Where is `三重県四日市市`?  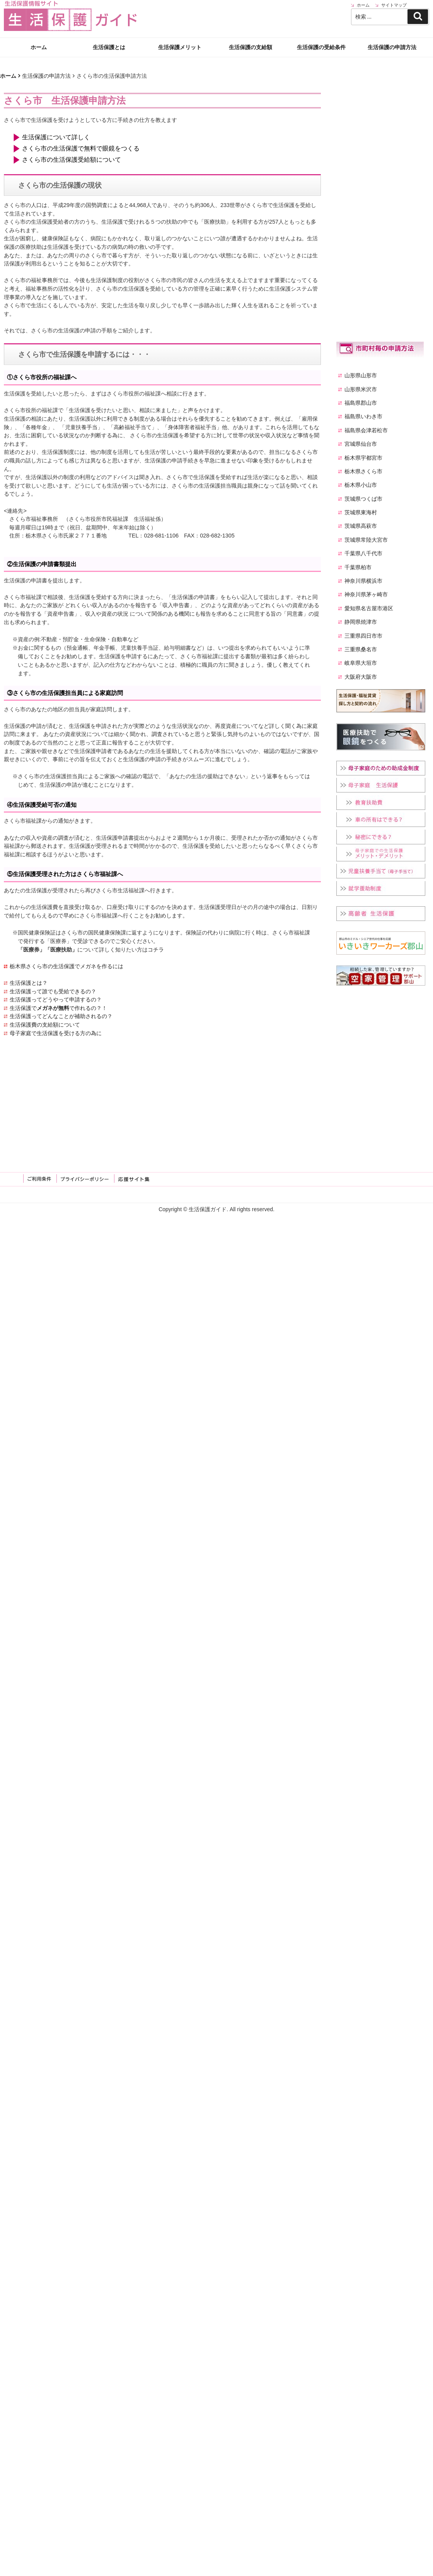
三重県四日市市 is located at coordinates (363, 636).